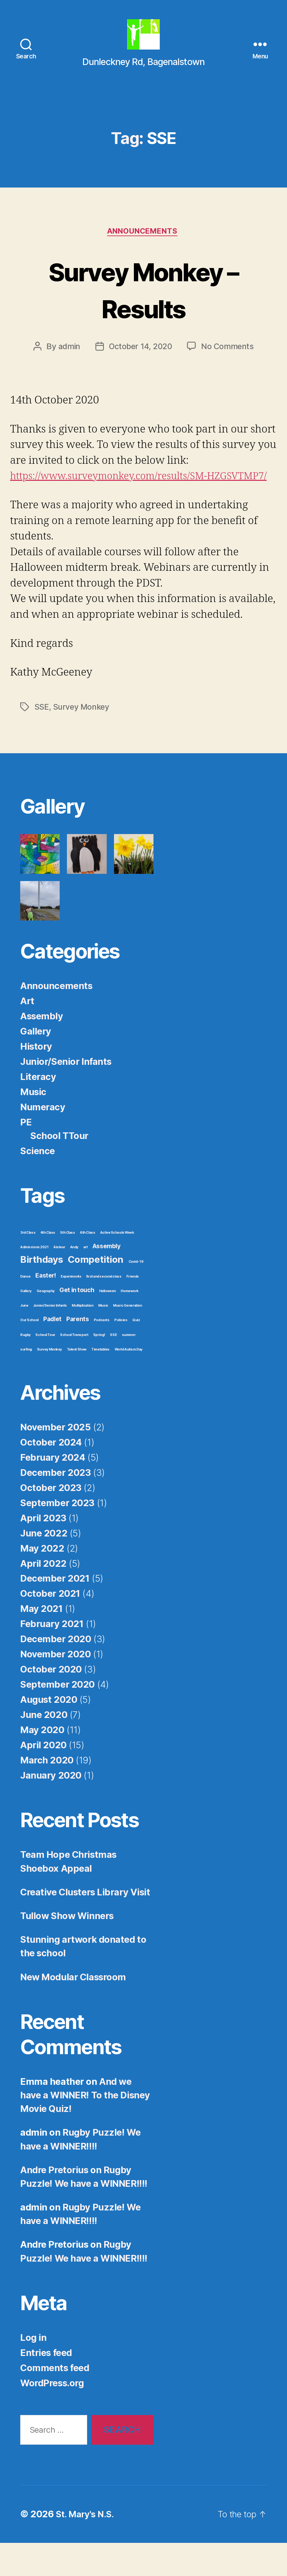 The height and width of the screenshot is (2576, 287). I want to click on Friends [Friends (1 item)], so click(132, 1309).